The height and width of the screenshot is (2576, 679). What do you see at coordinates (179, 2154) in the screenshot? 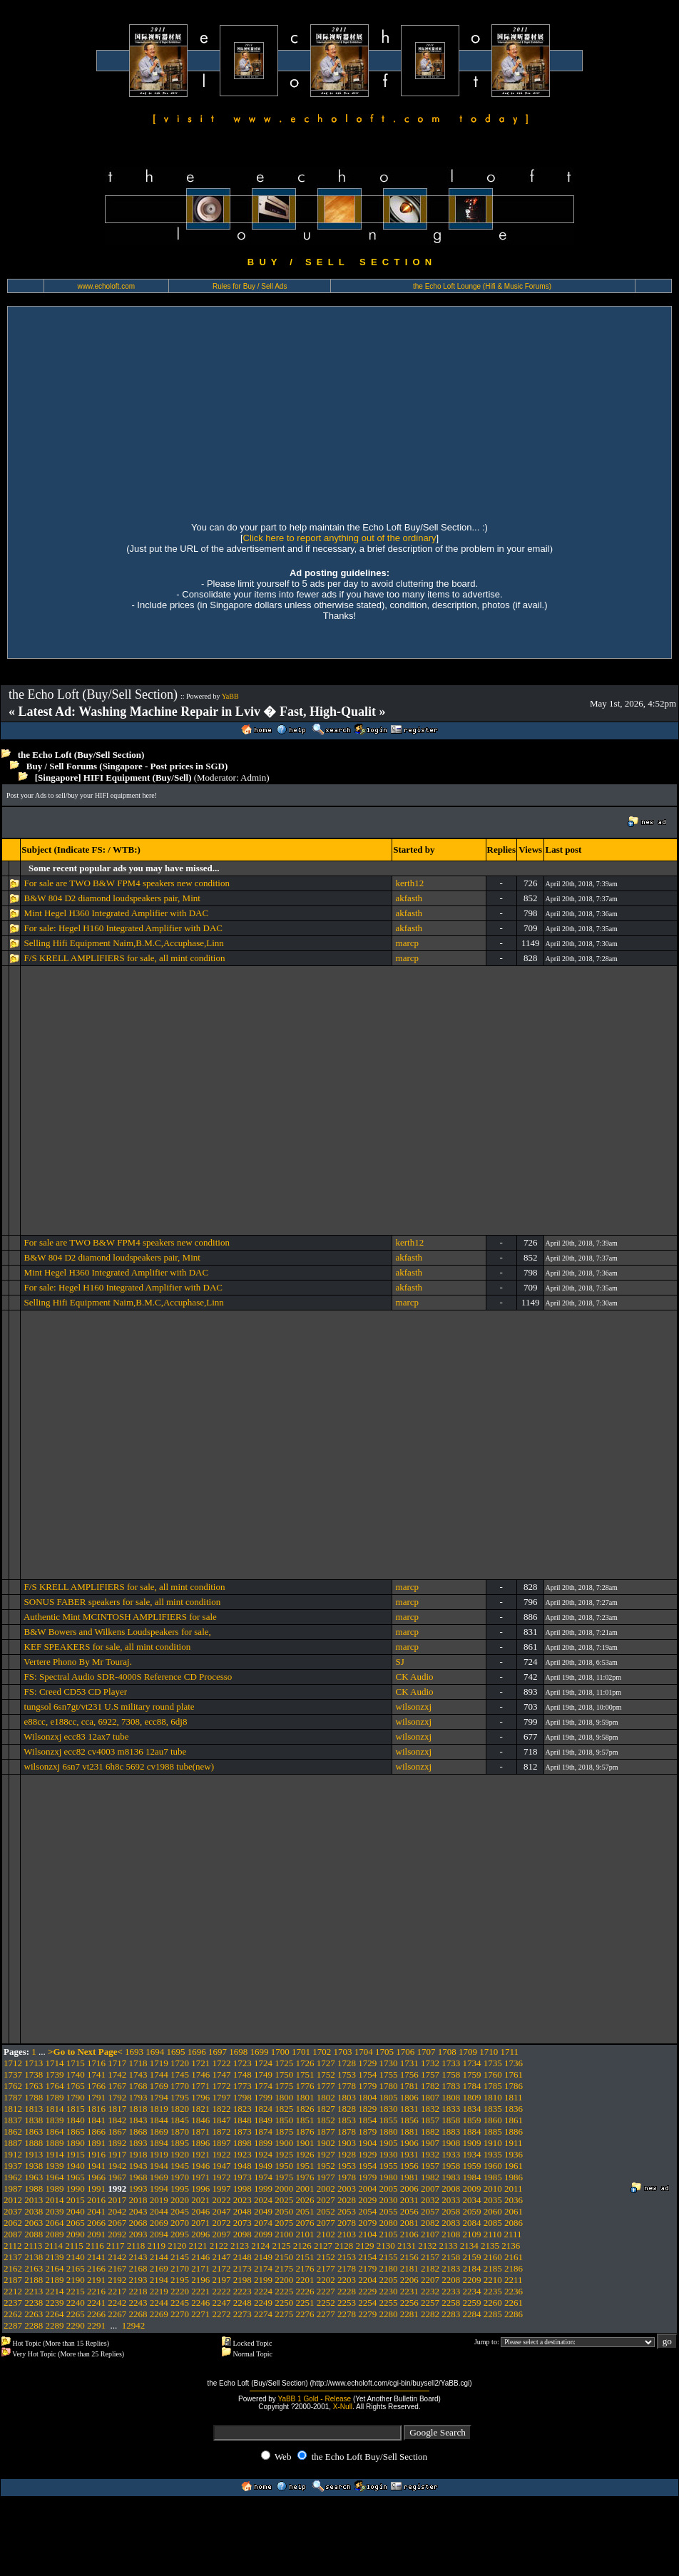
I see `1920` at bounding box center [179, 2154].